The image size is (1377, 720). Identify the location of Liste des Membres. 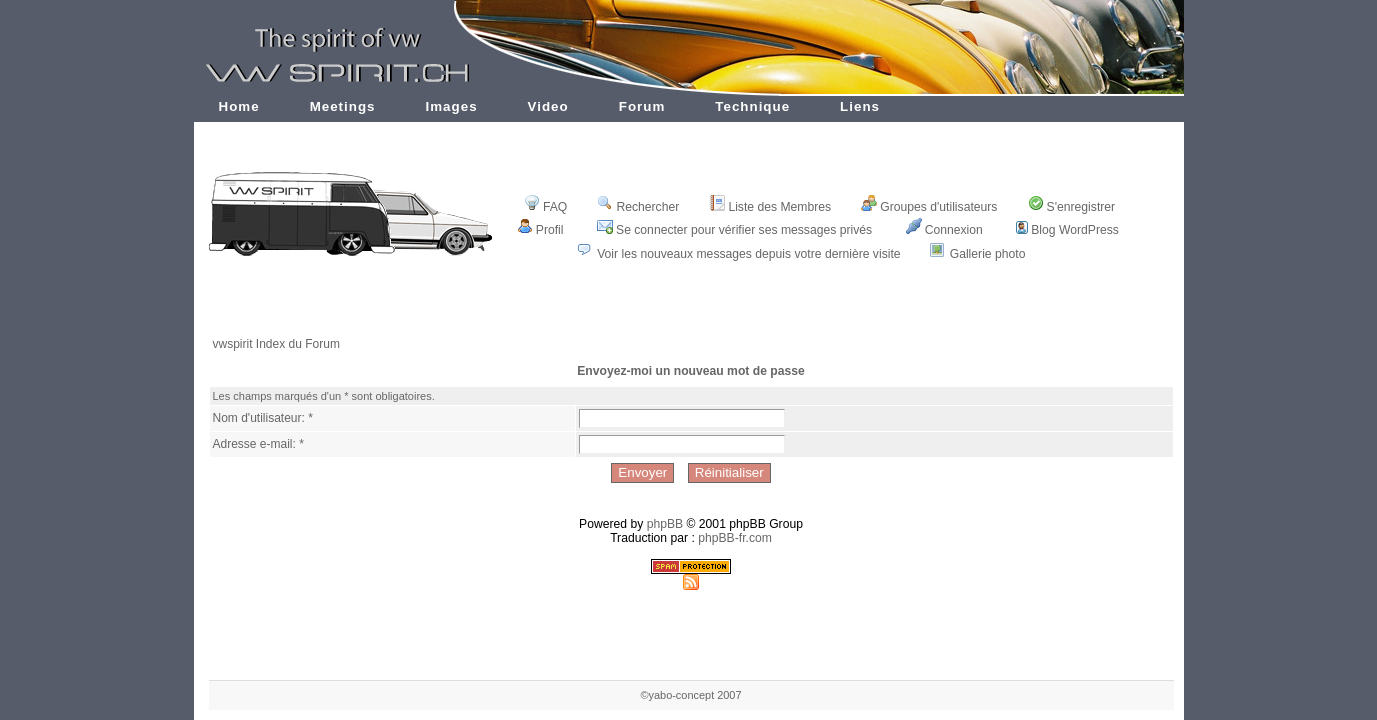
(770, 207).